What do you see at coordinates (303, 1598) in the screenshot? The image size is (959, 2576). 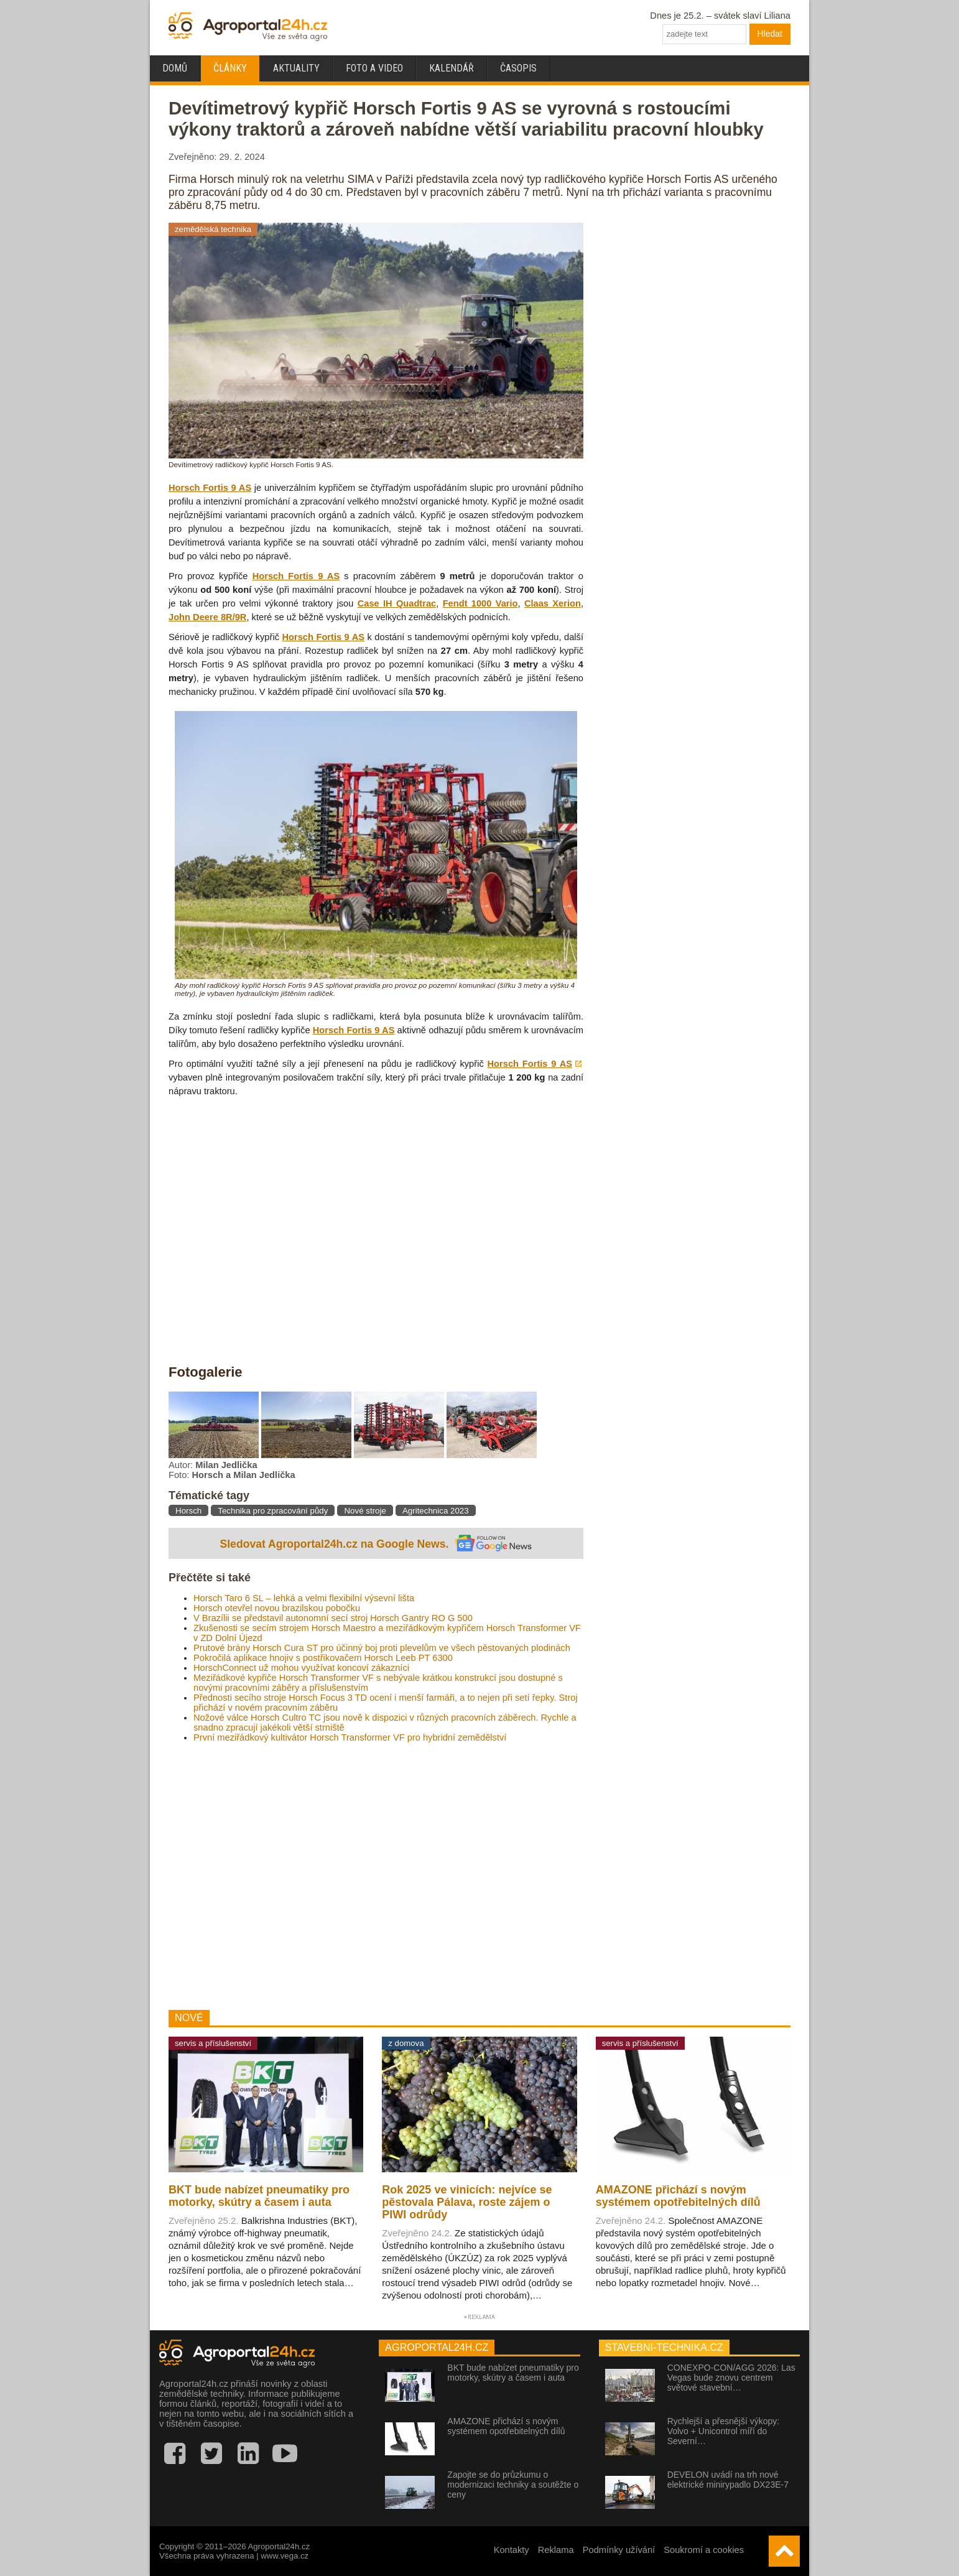 I see `Horsch Taro 6 SL – lehká a velmi flexibilní výsevní lišta` at bounding box center [303, 1598].